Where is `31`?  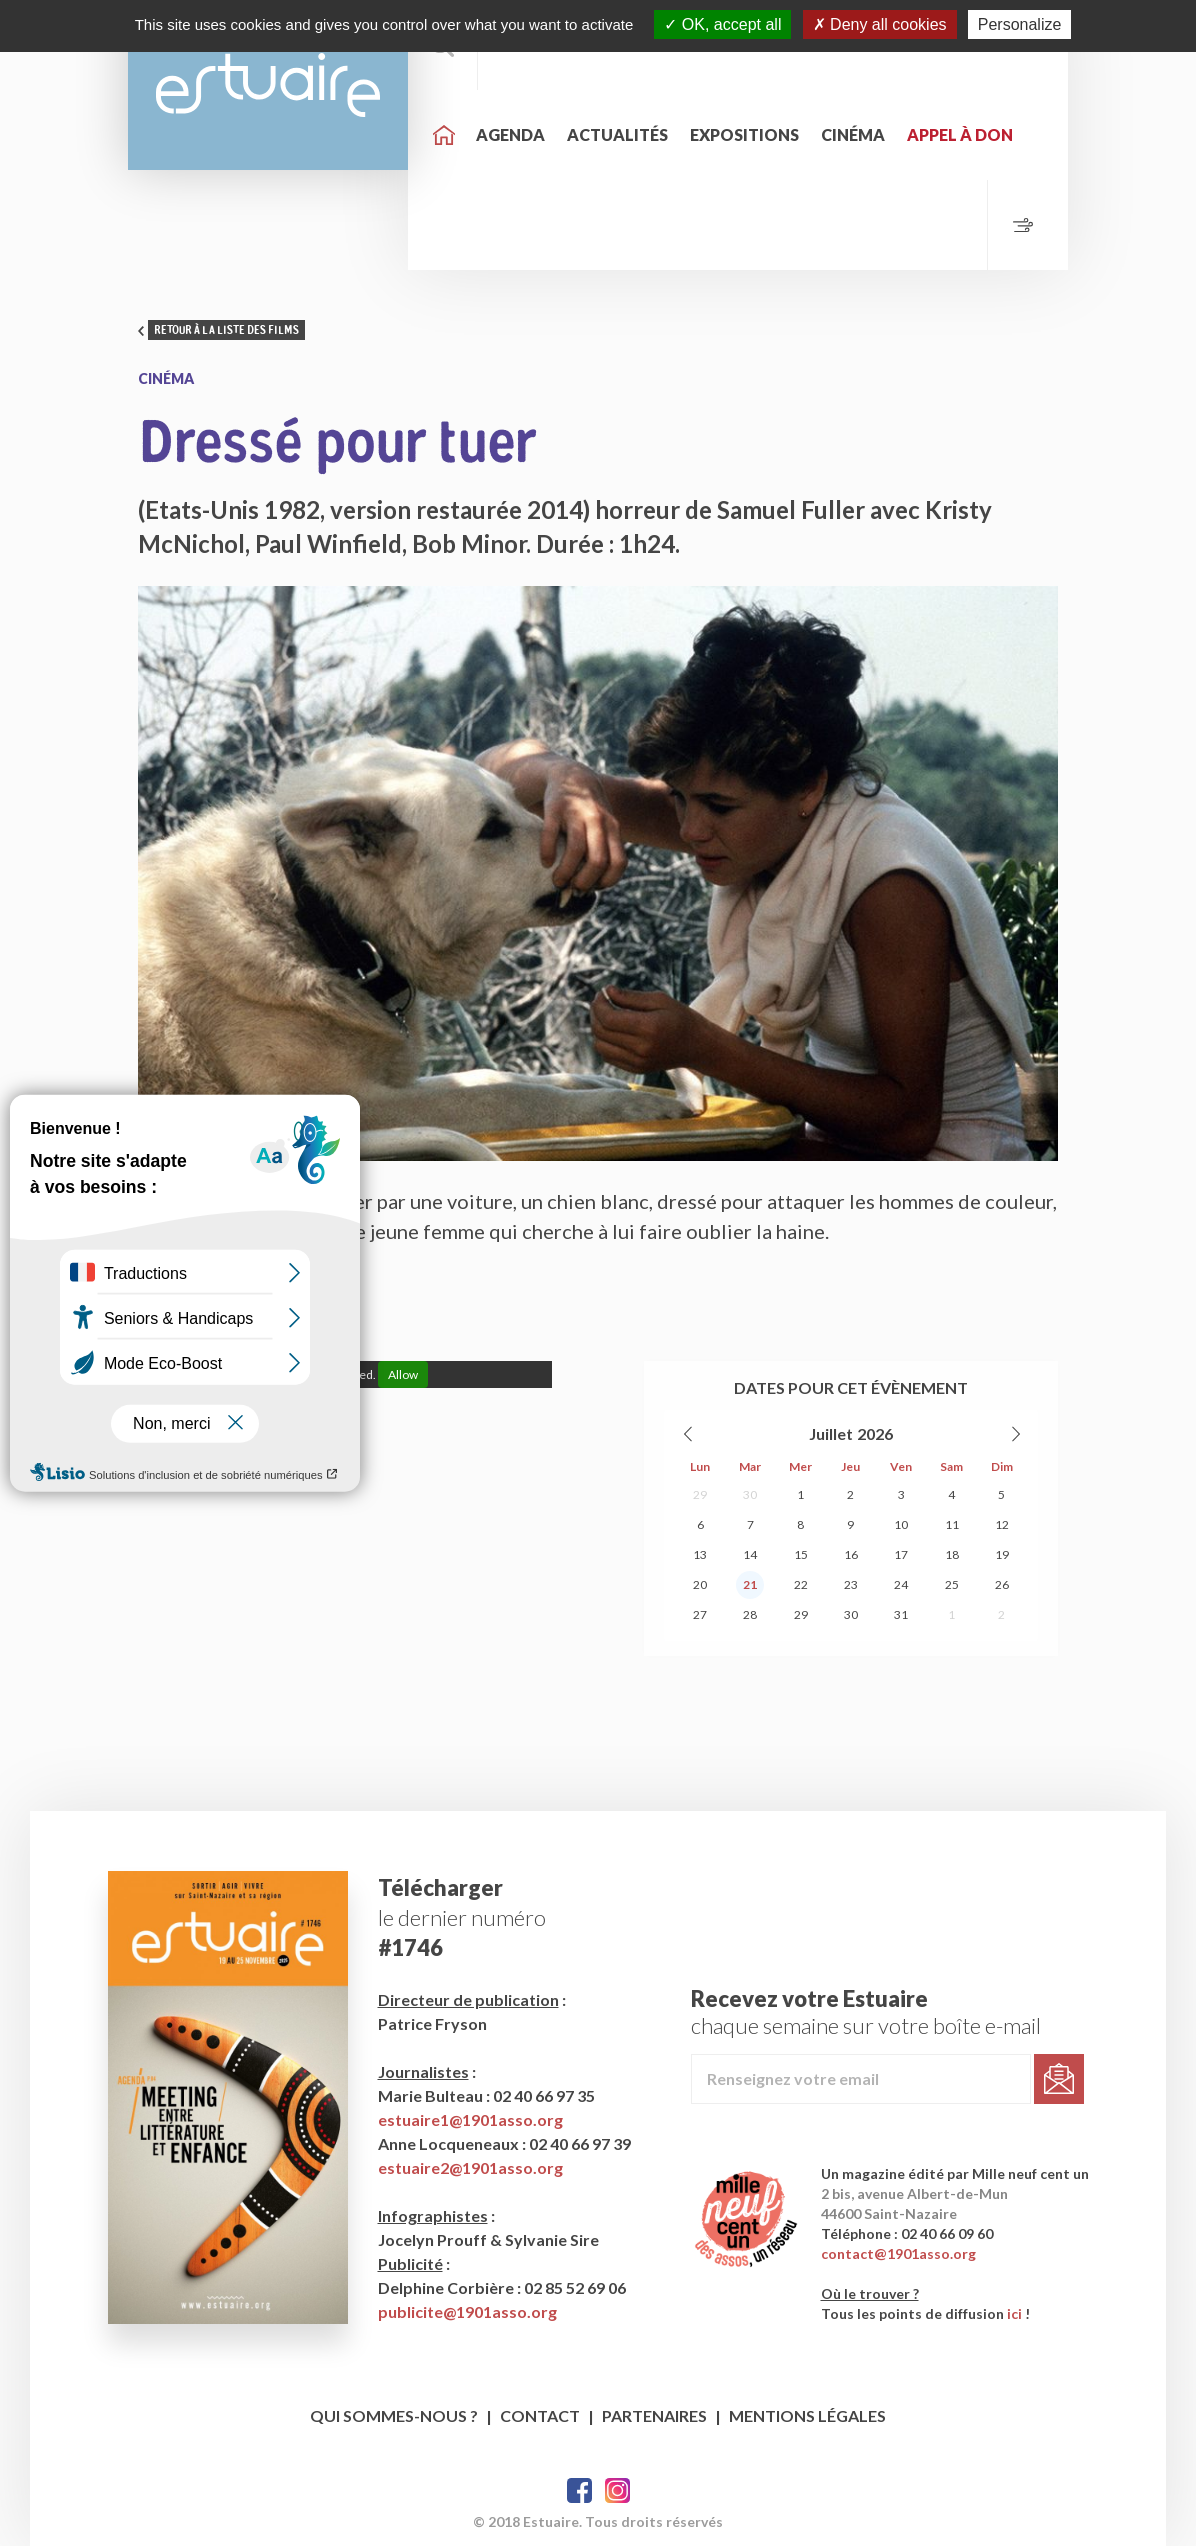
31 is located at coordinates (901, 1614).